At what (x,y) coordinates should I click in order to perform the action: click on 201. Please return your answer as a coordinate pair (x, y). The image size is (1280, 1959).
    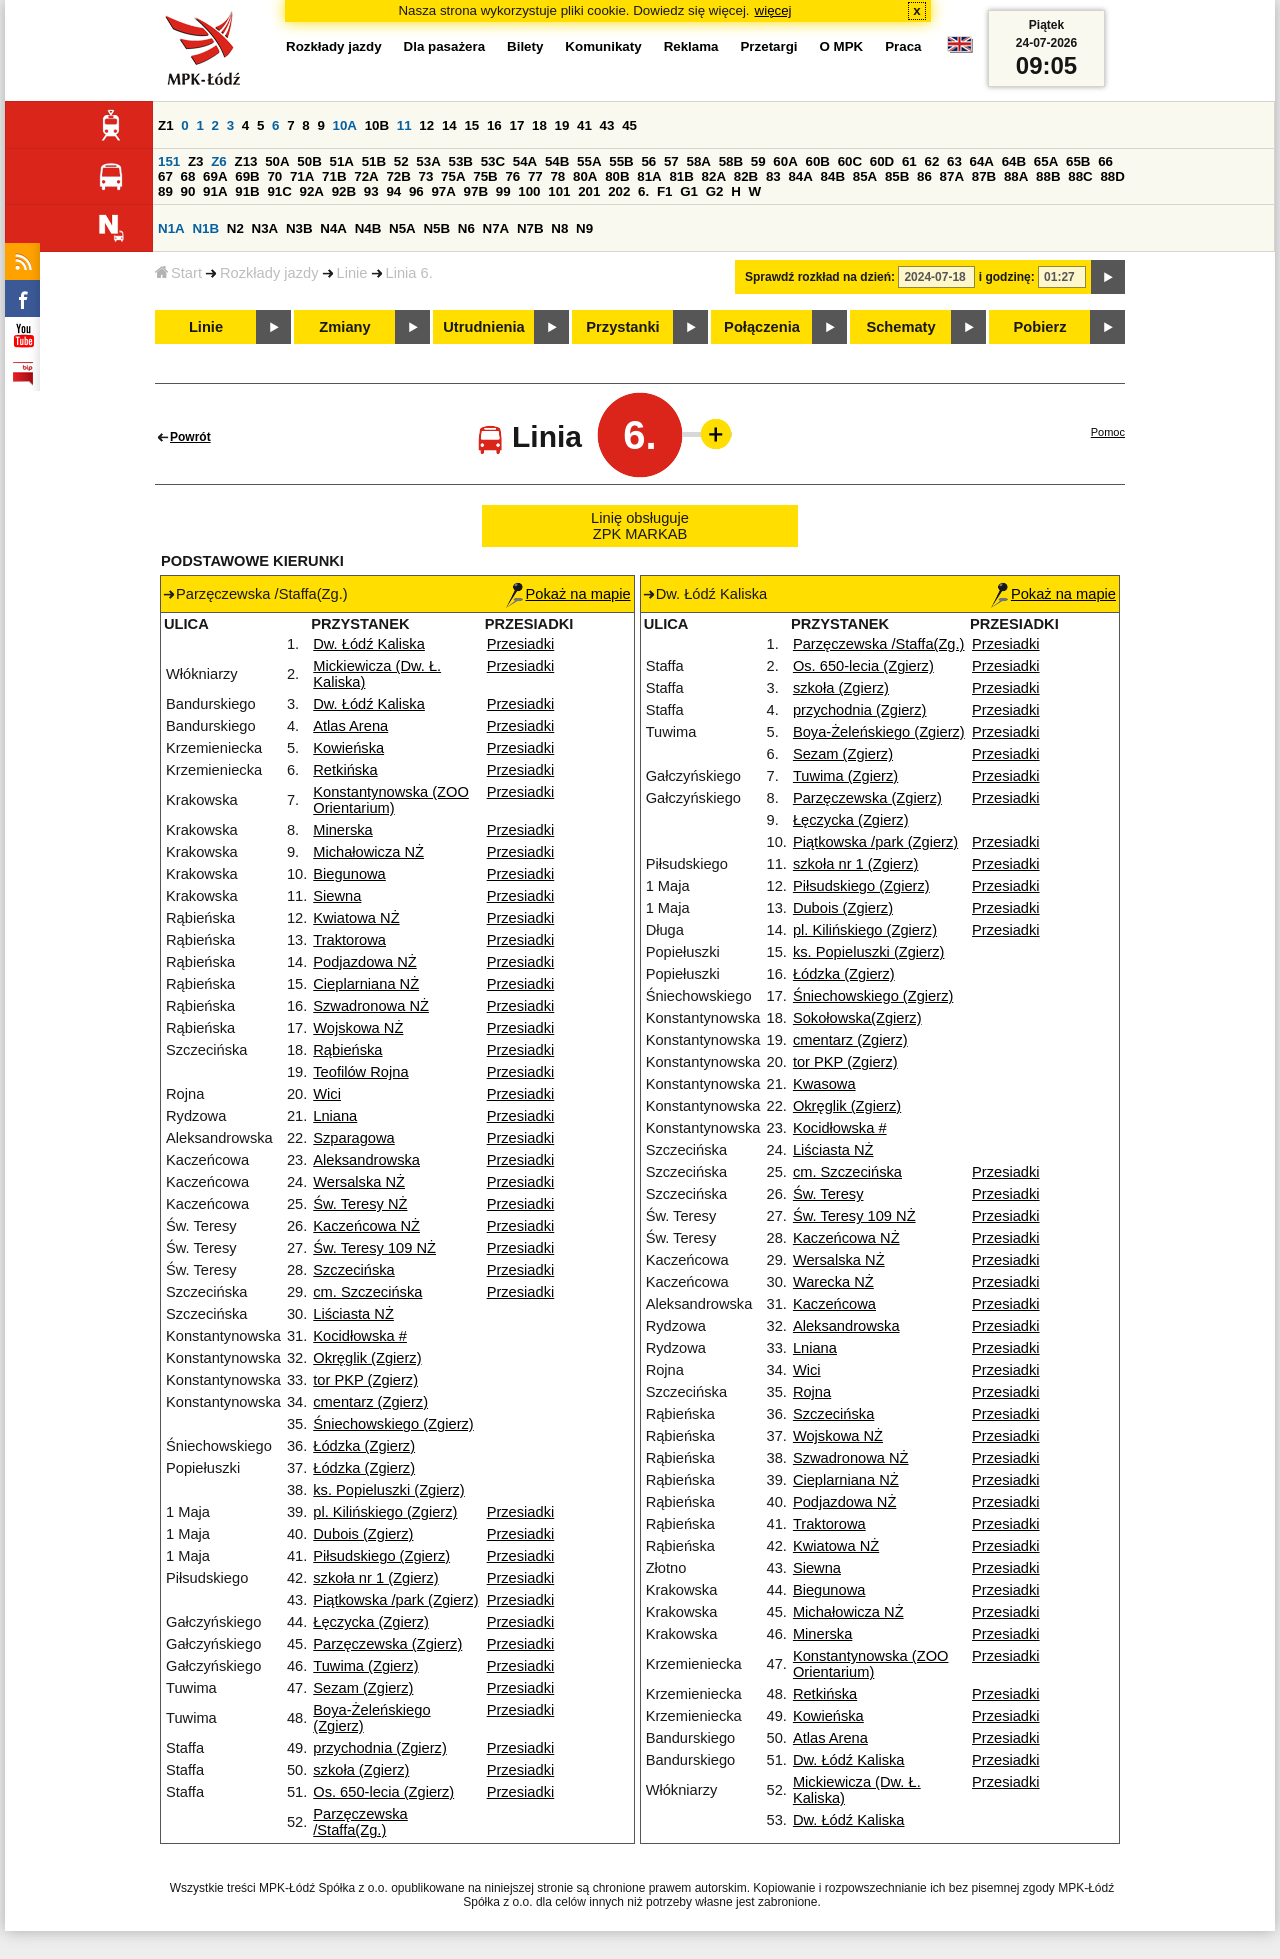
    Looking at the image, I should click on (589, 191).